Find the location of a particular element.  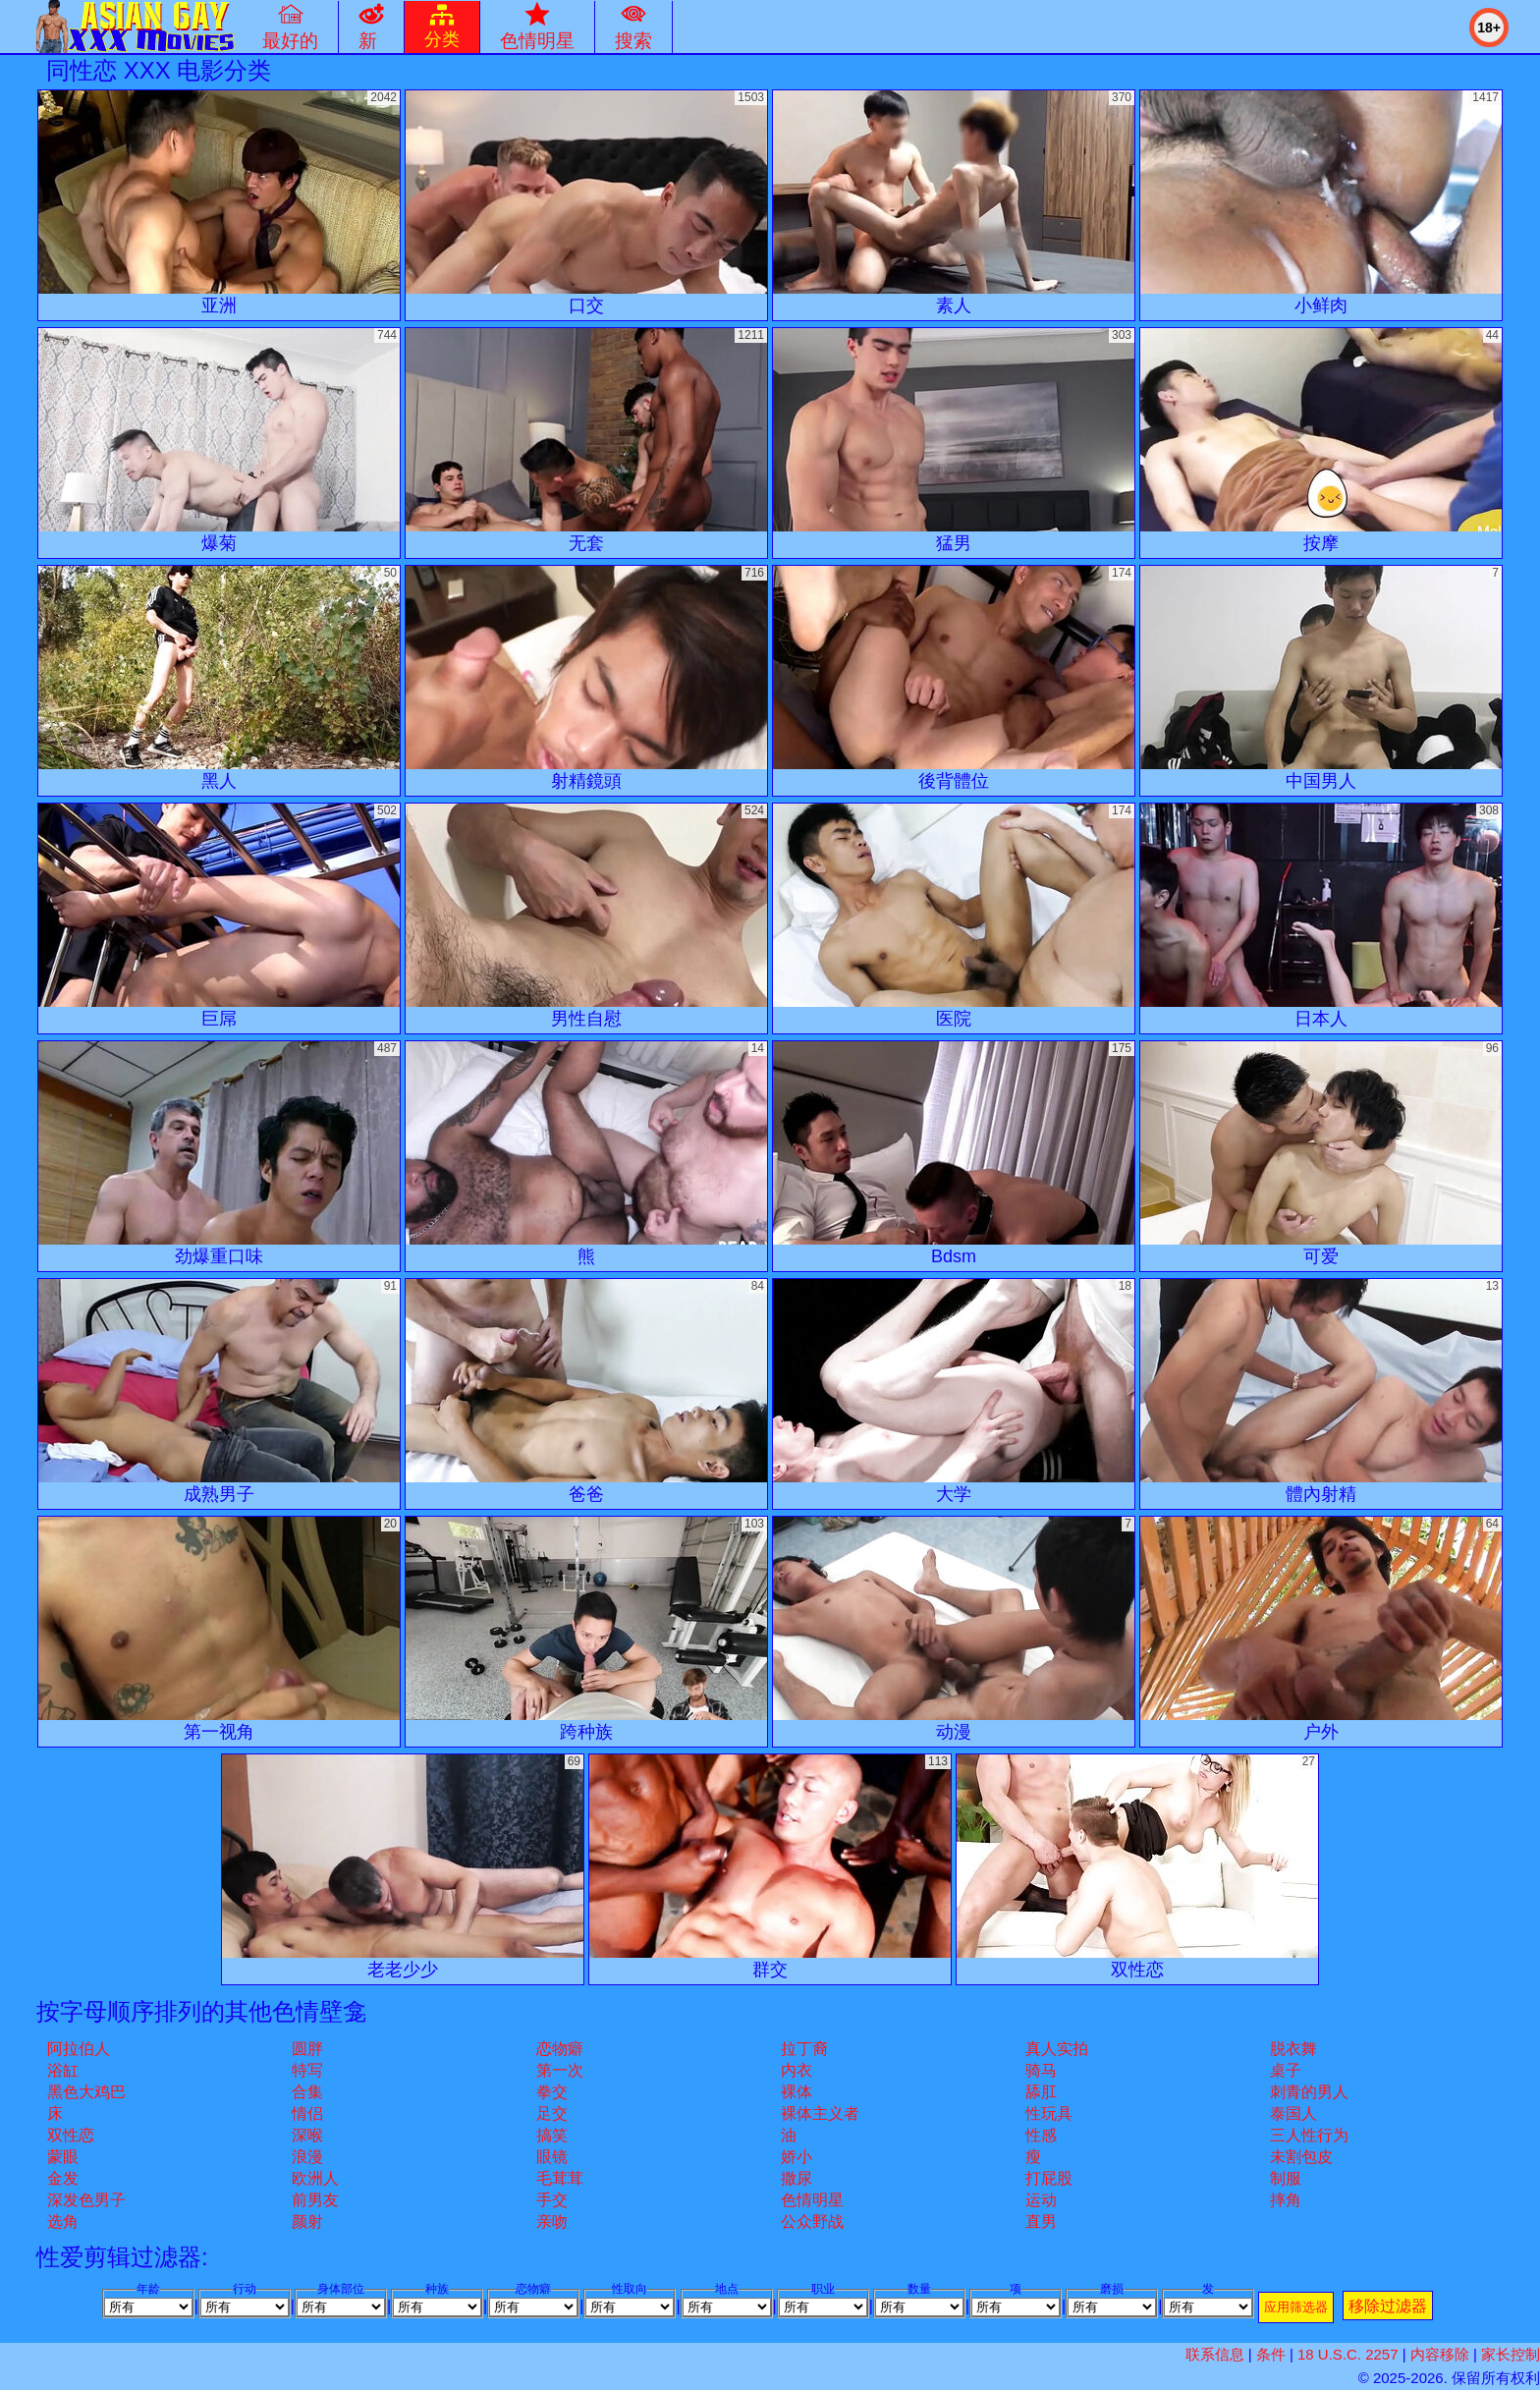

直男 is located at coordinates (1041, 2221).